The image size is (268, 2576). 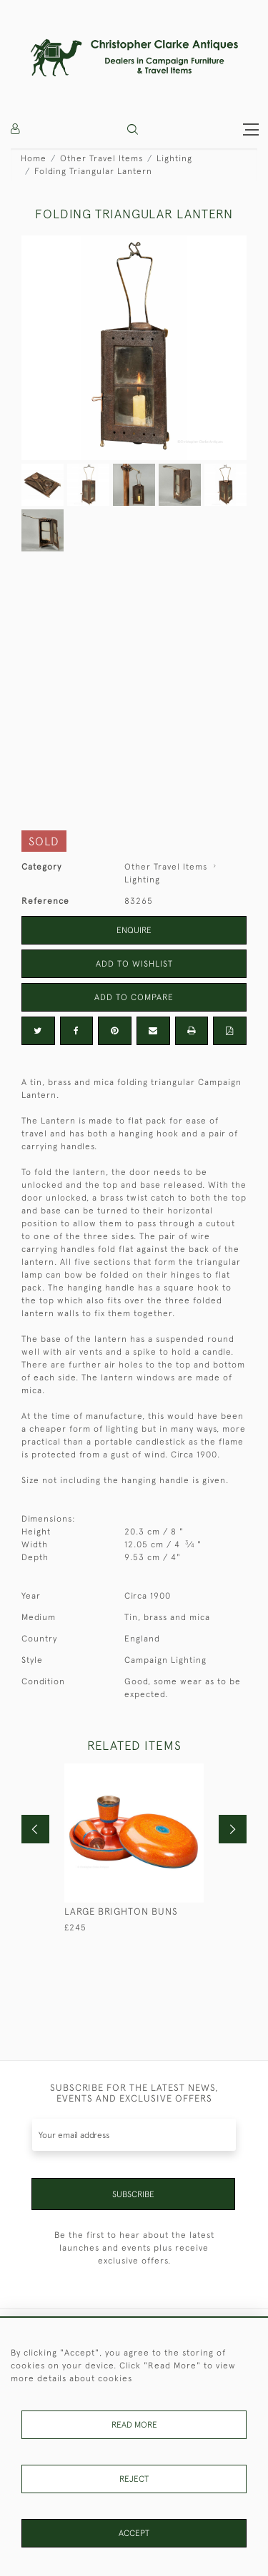 What do you see at coordinates (134, 2425) in the screenshot?
I see `Read More` at bounding box center [134, 2425].